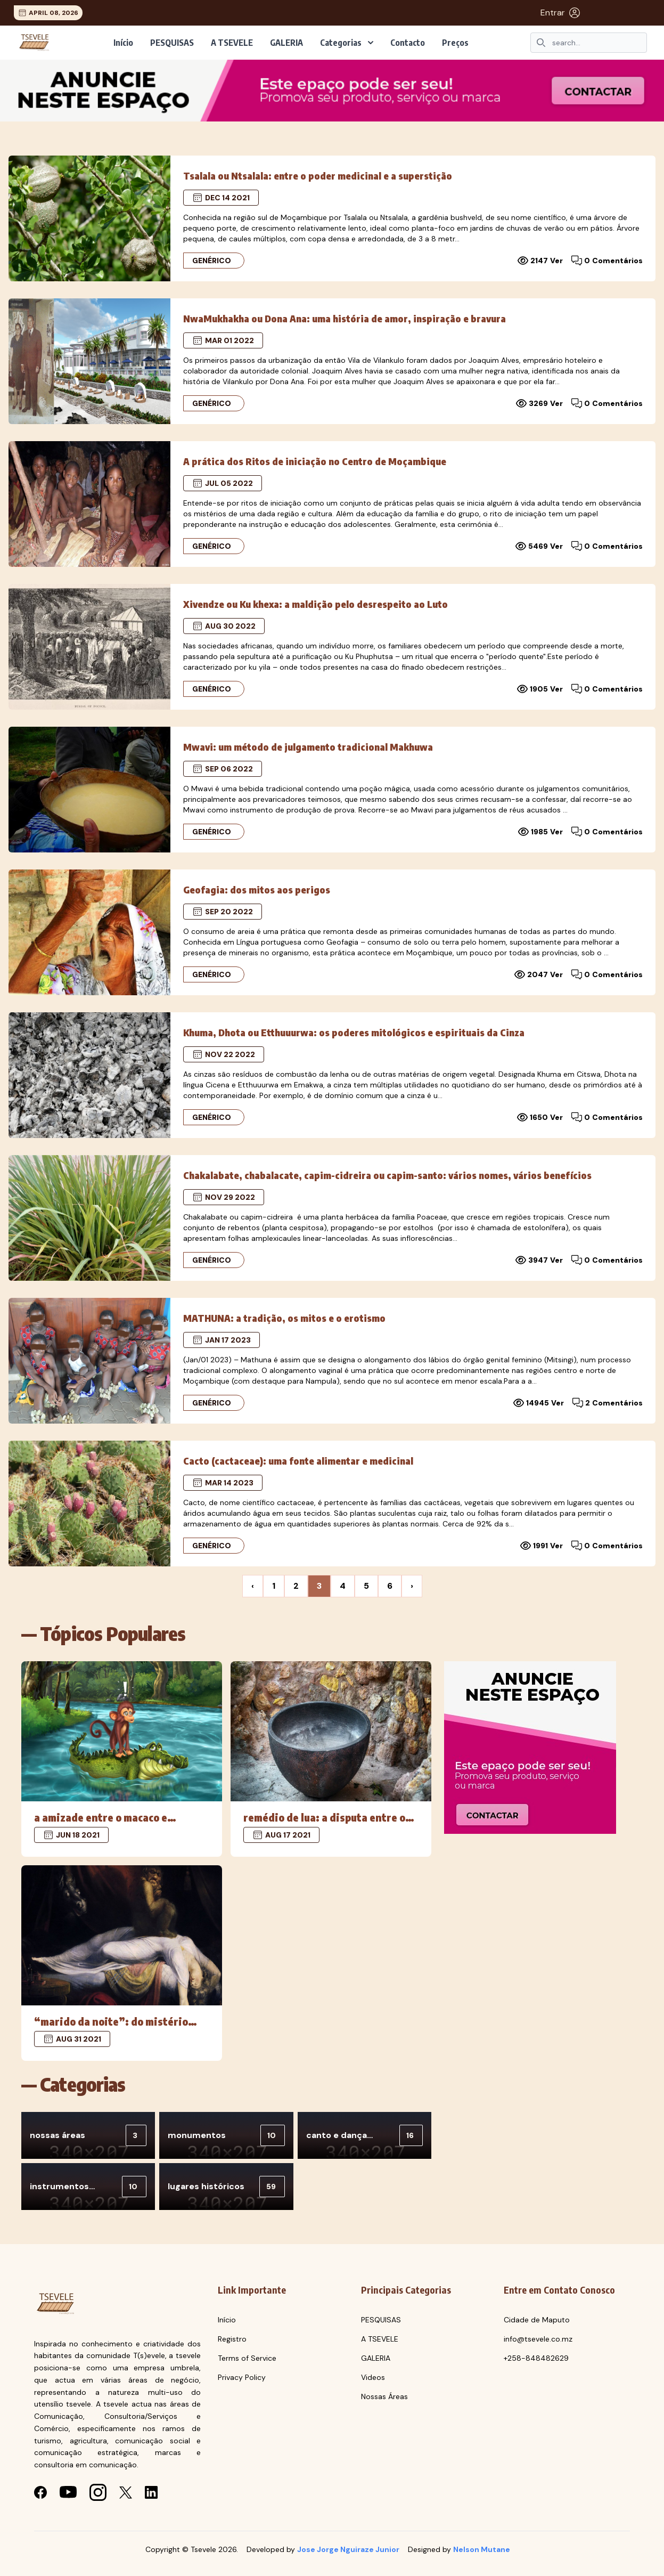 The height and width of the screenshot is (2576, 664). What do you see at coordinates (346, 42) in the screenshot?
I see `Categorias` at bounding box center [346, 42].